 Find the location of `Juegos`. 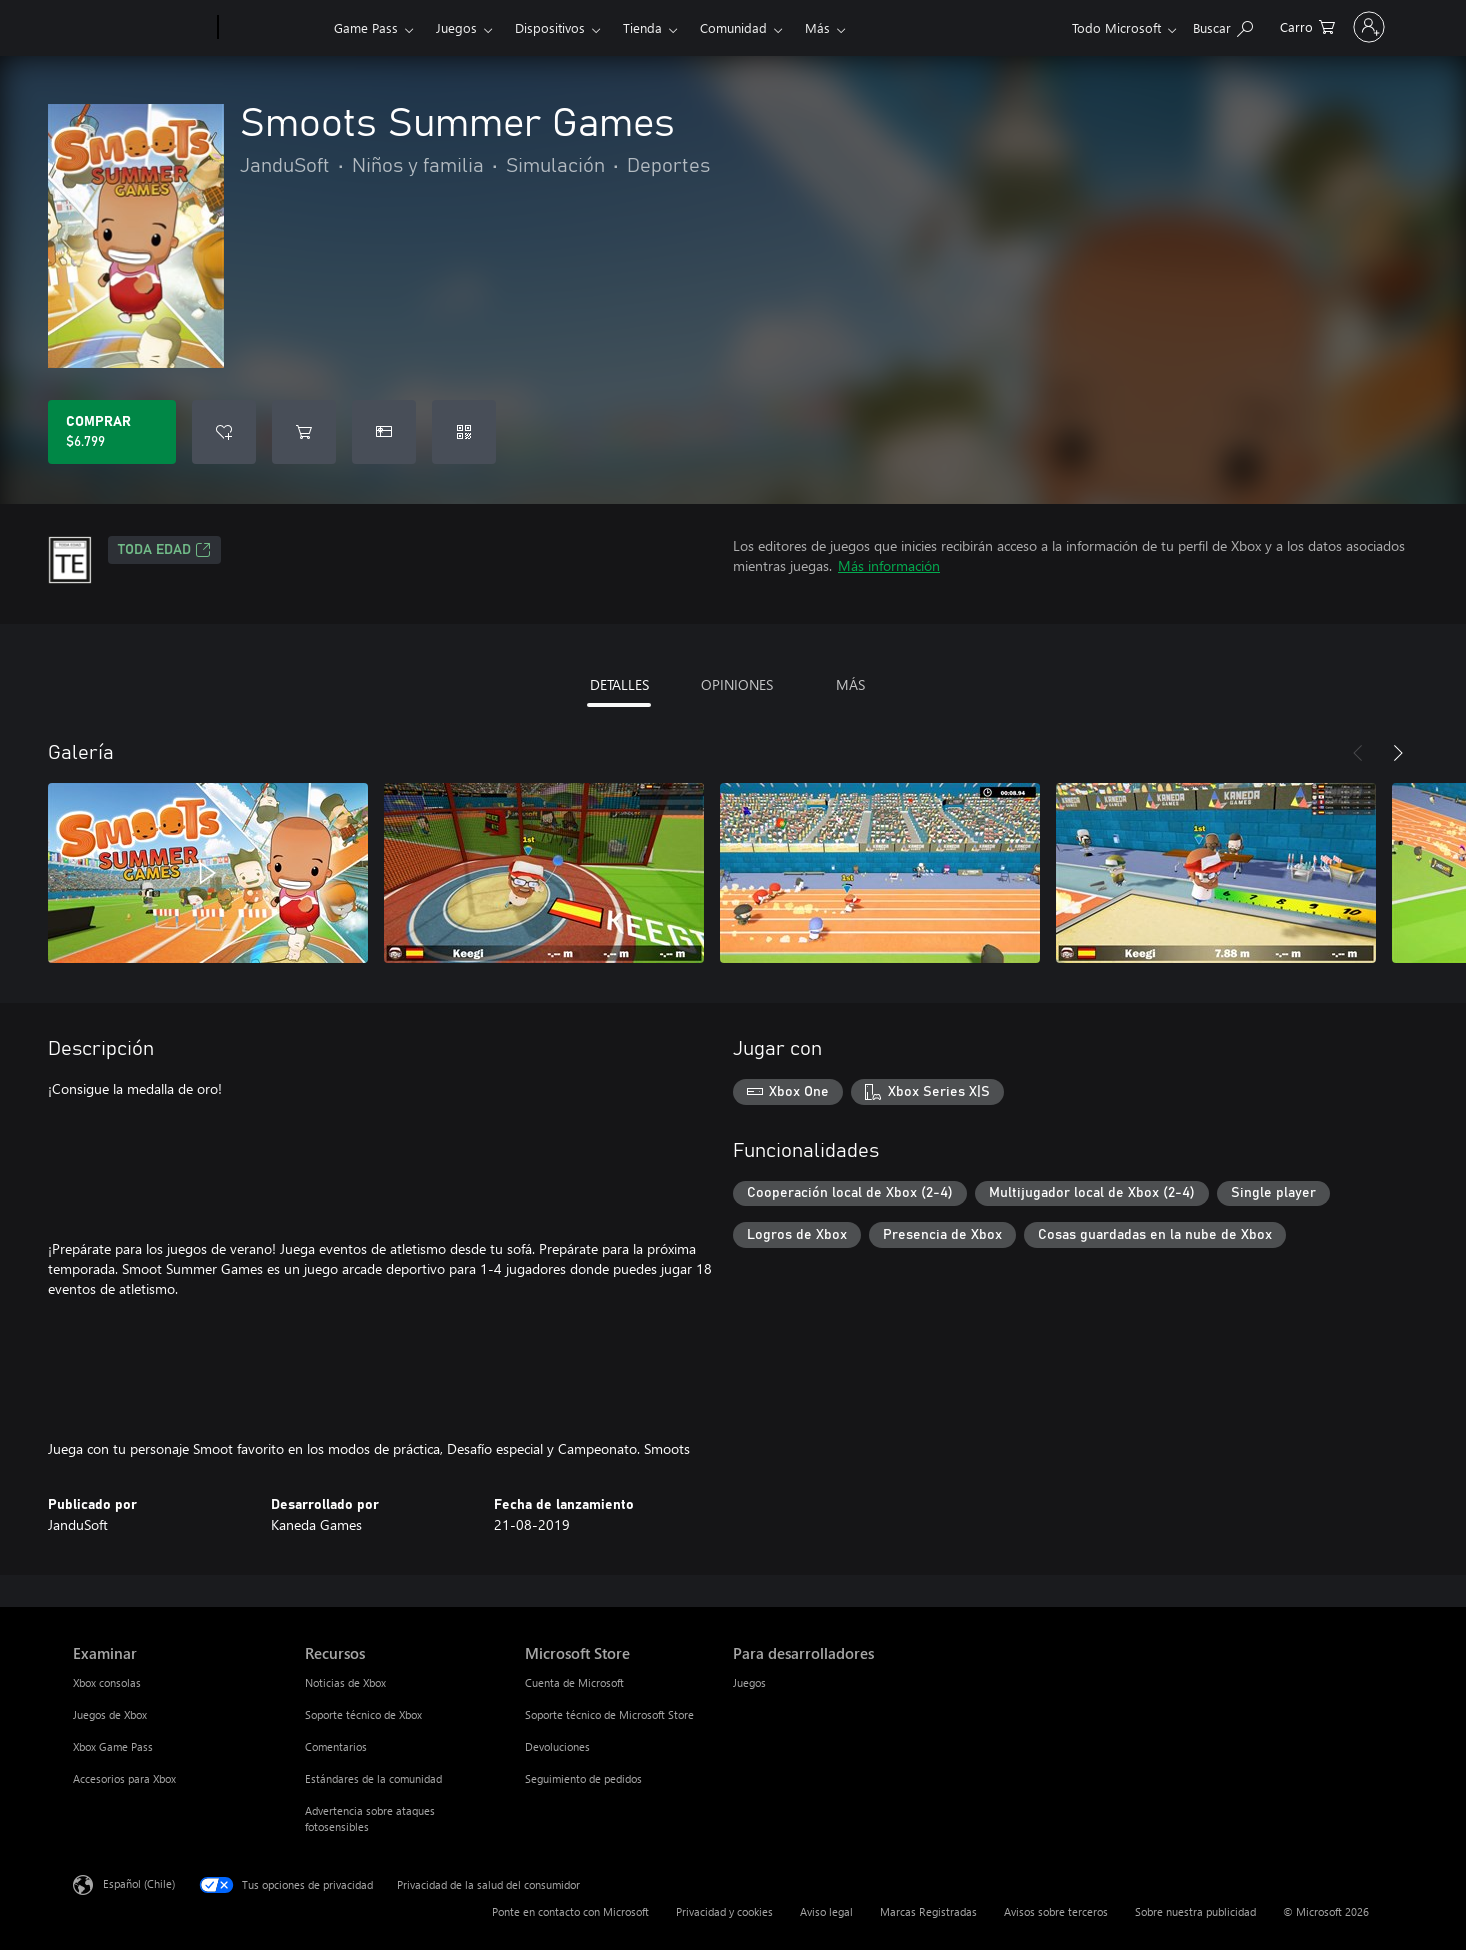

Juegos is located at coordinates (456, 27).